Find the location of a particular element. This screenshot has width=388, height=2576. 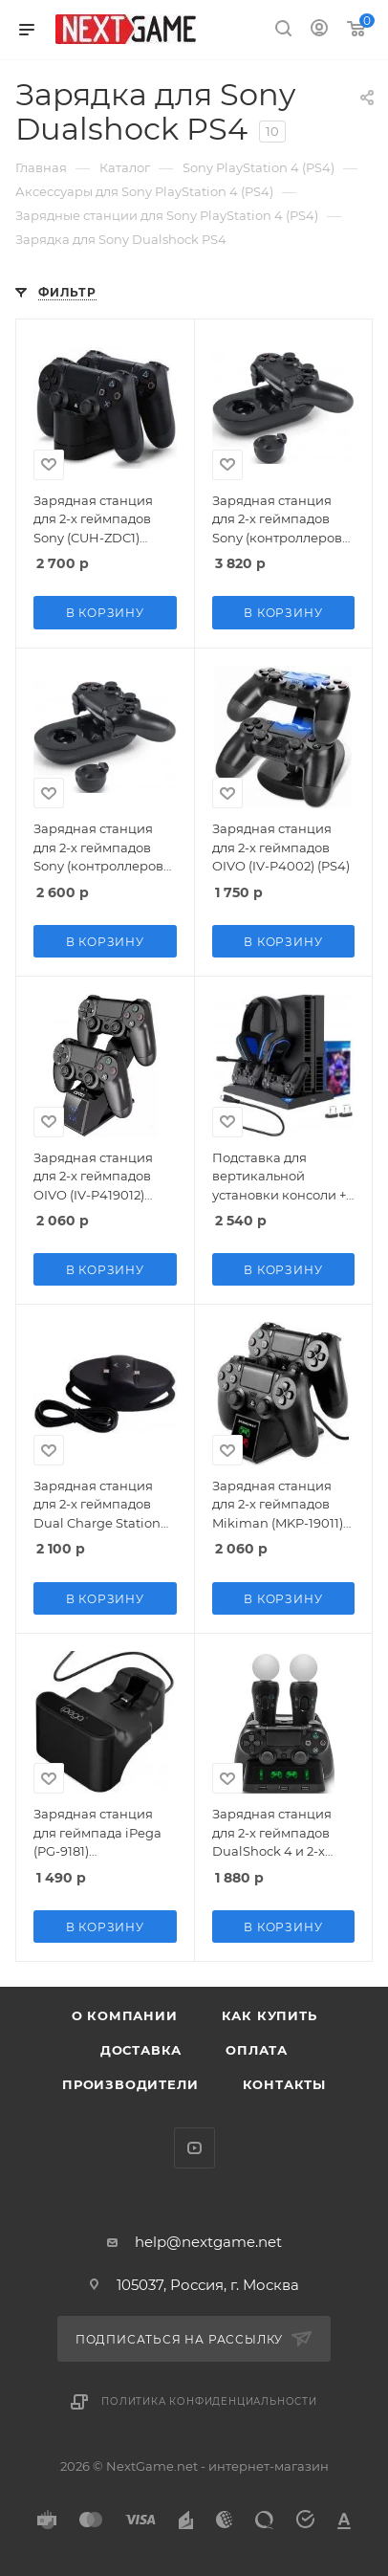

help@nextgame.net is located at coordinates (208, 2242).